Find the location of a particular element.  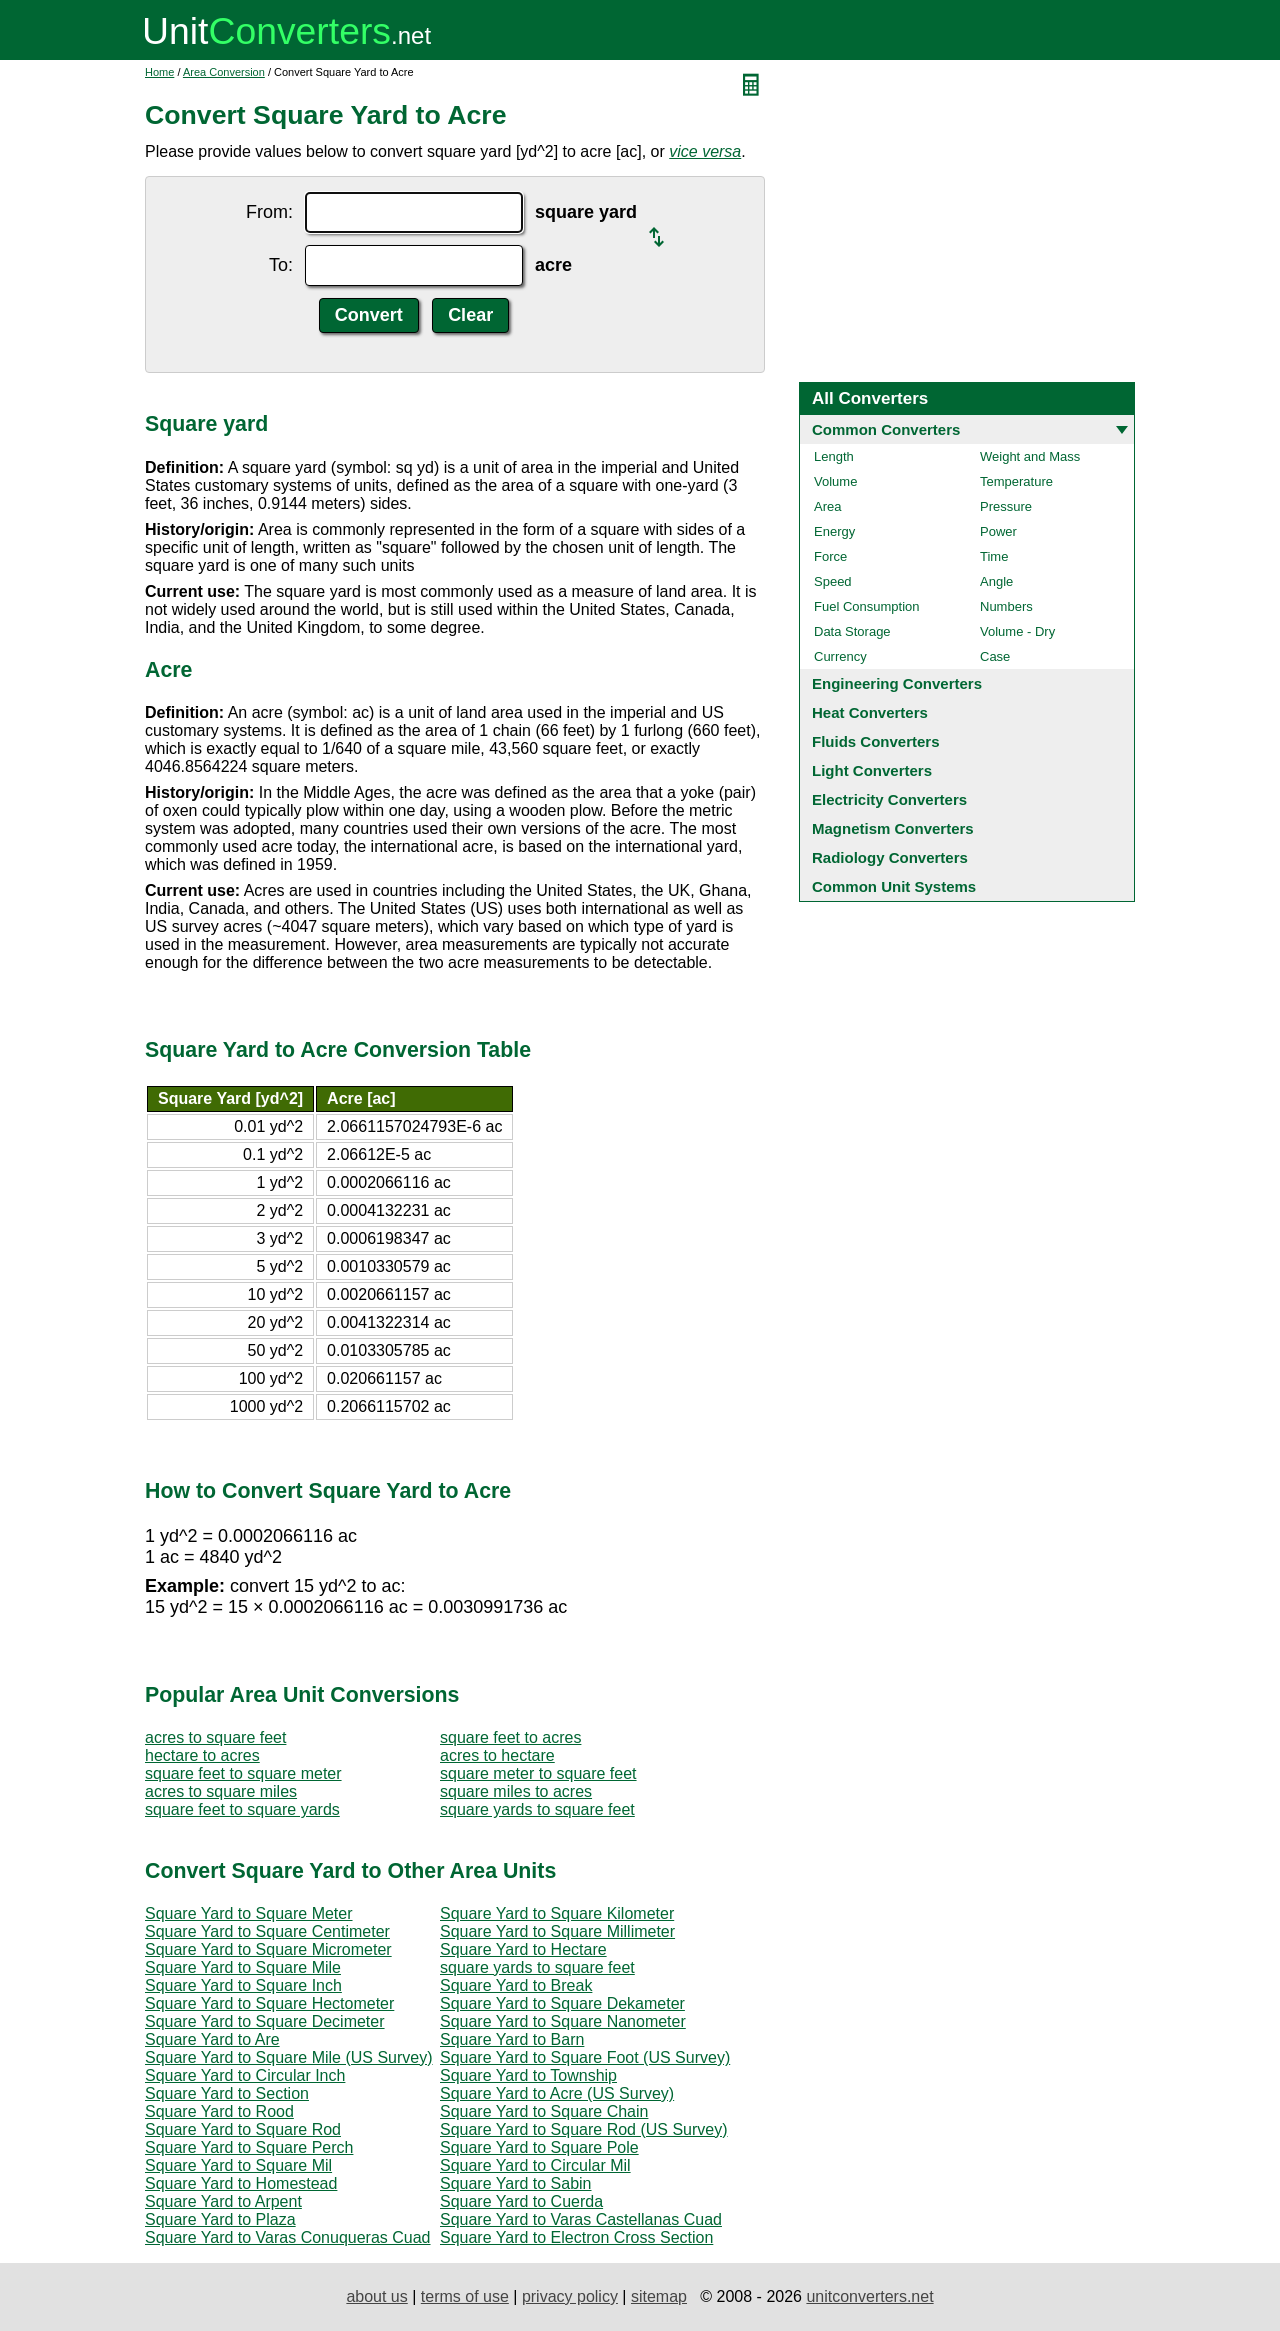

Fuel Consumption is located at coordinates (867, 606).